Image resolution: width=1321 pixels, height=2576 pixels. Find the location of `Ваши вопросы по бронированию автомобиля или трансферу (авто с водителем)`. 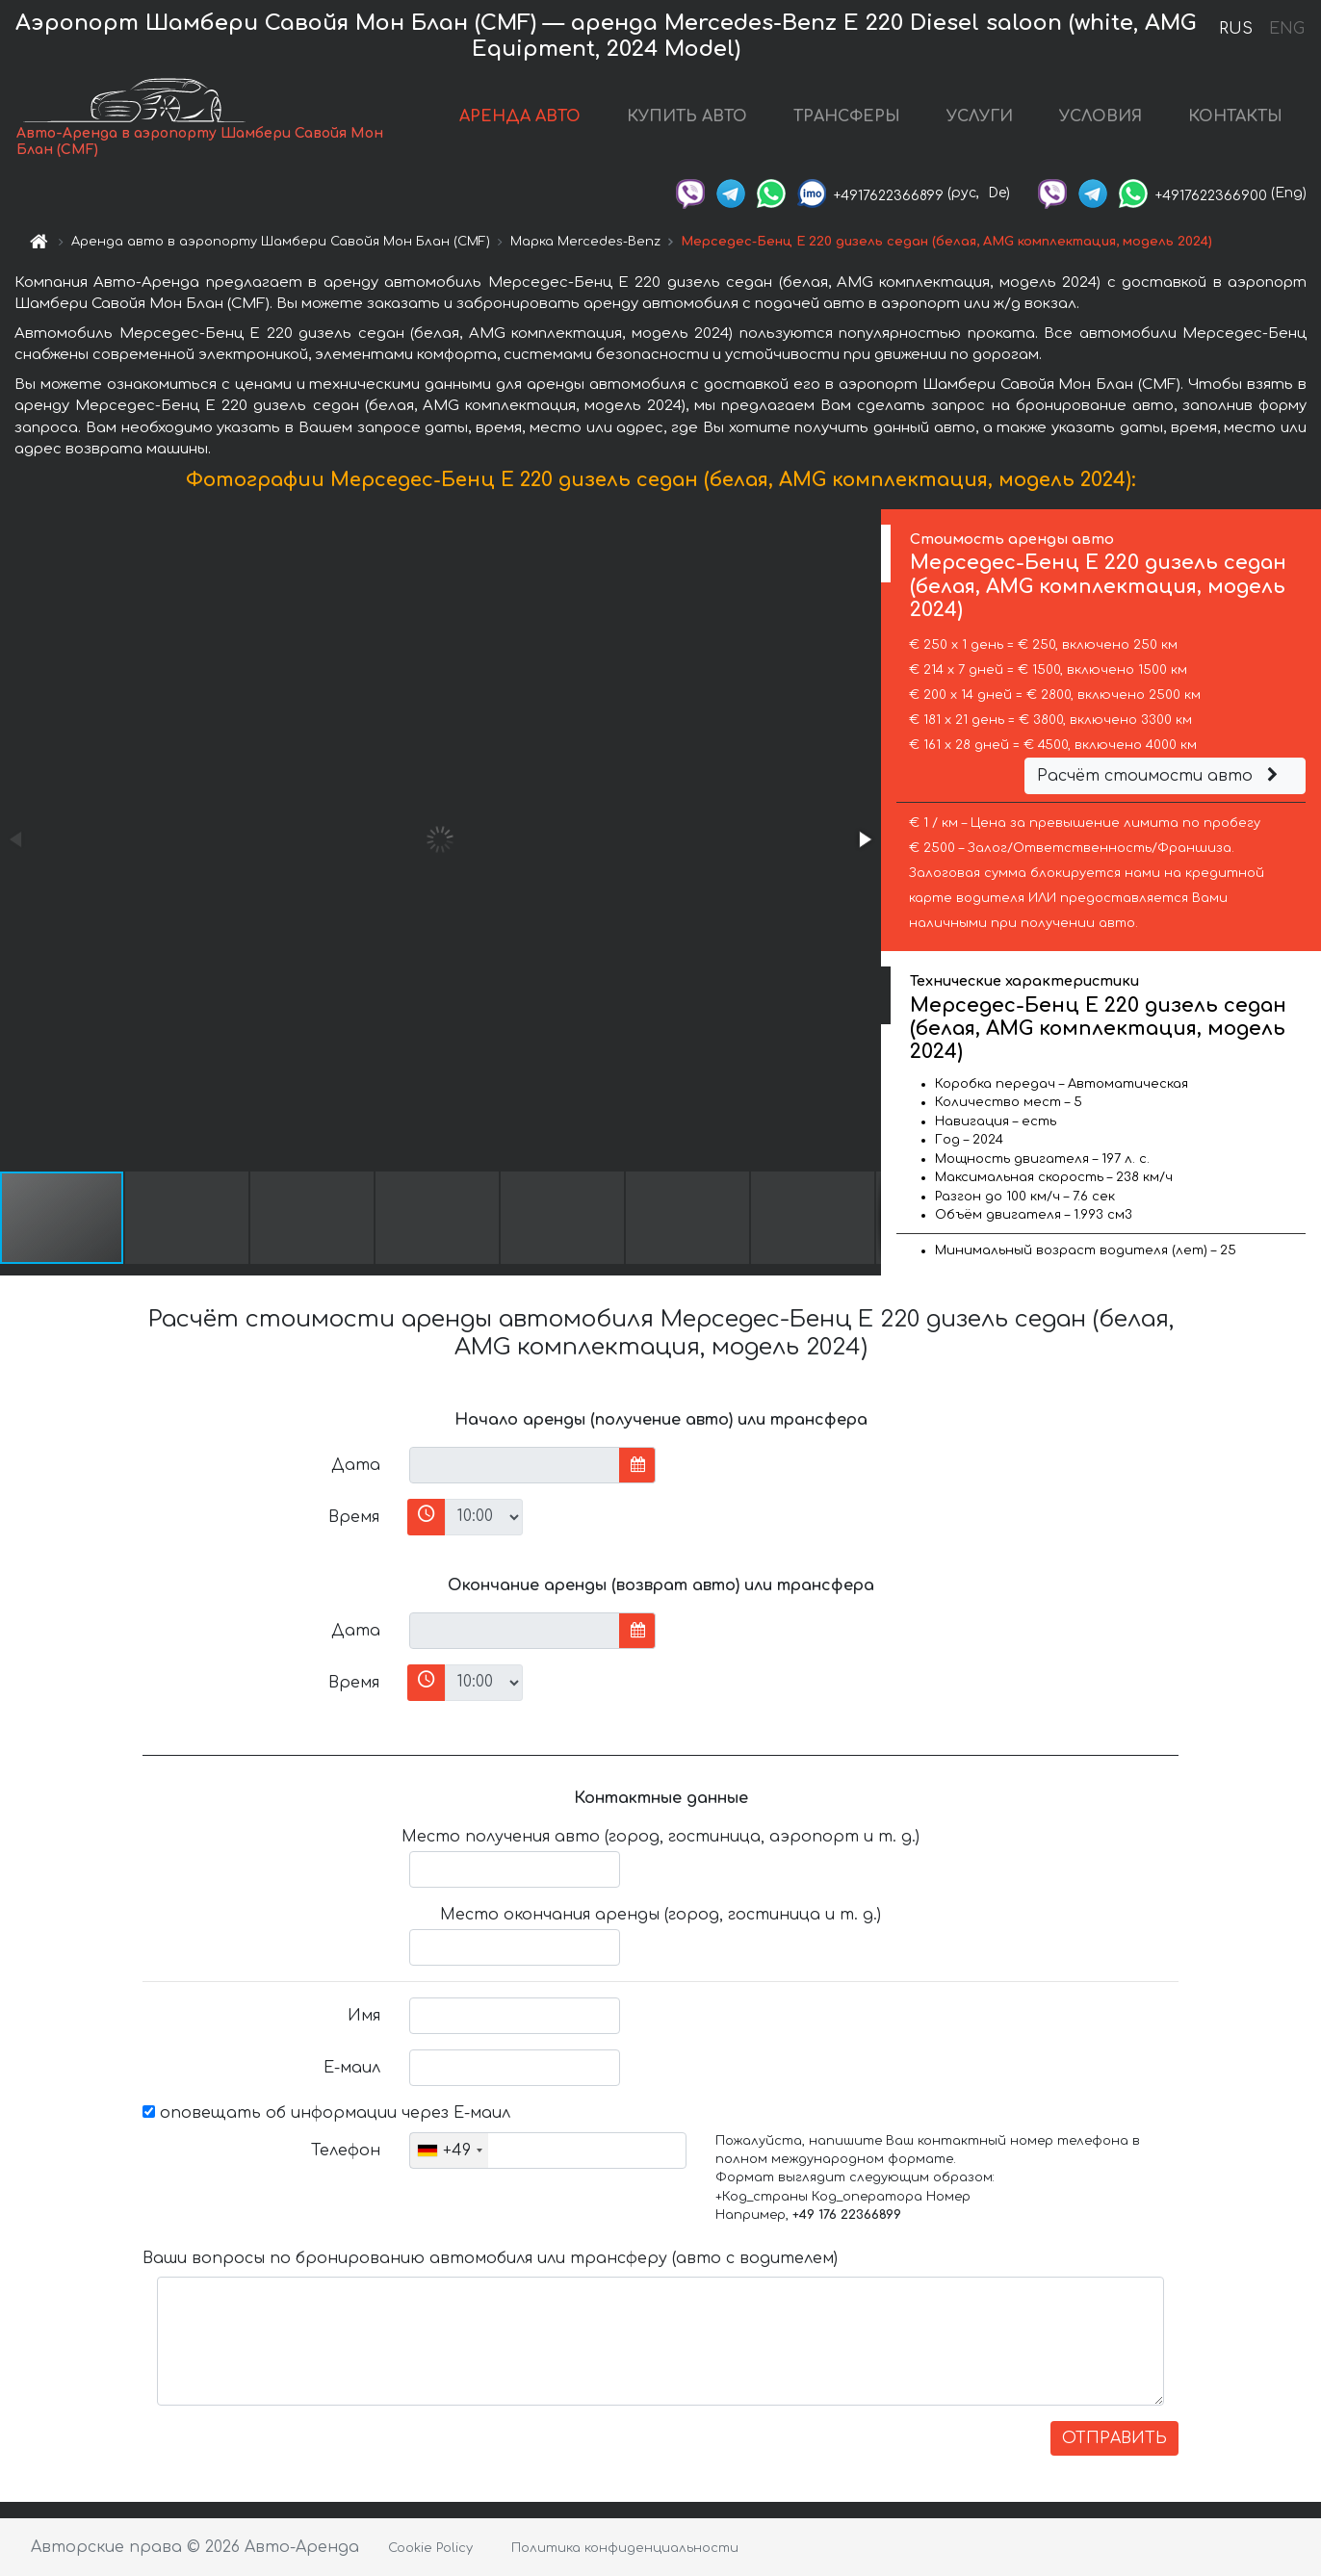

Ваши вопросы по бронированию автомобиля или трансферу (авто с водителем) is located at coordinates (490, 2258).